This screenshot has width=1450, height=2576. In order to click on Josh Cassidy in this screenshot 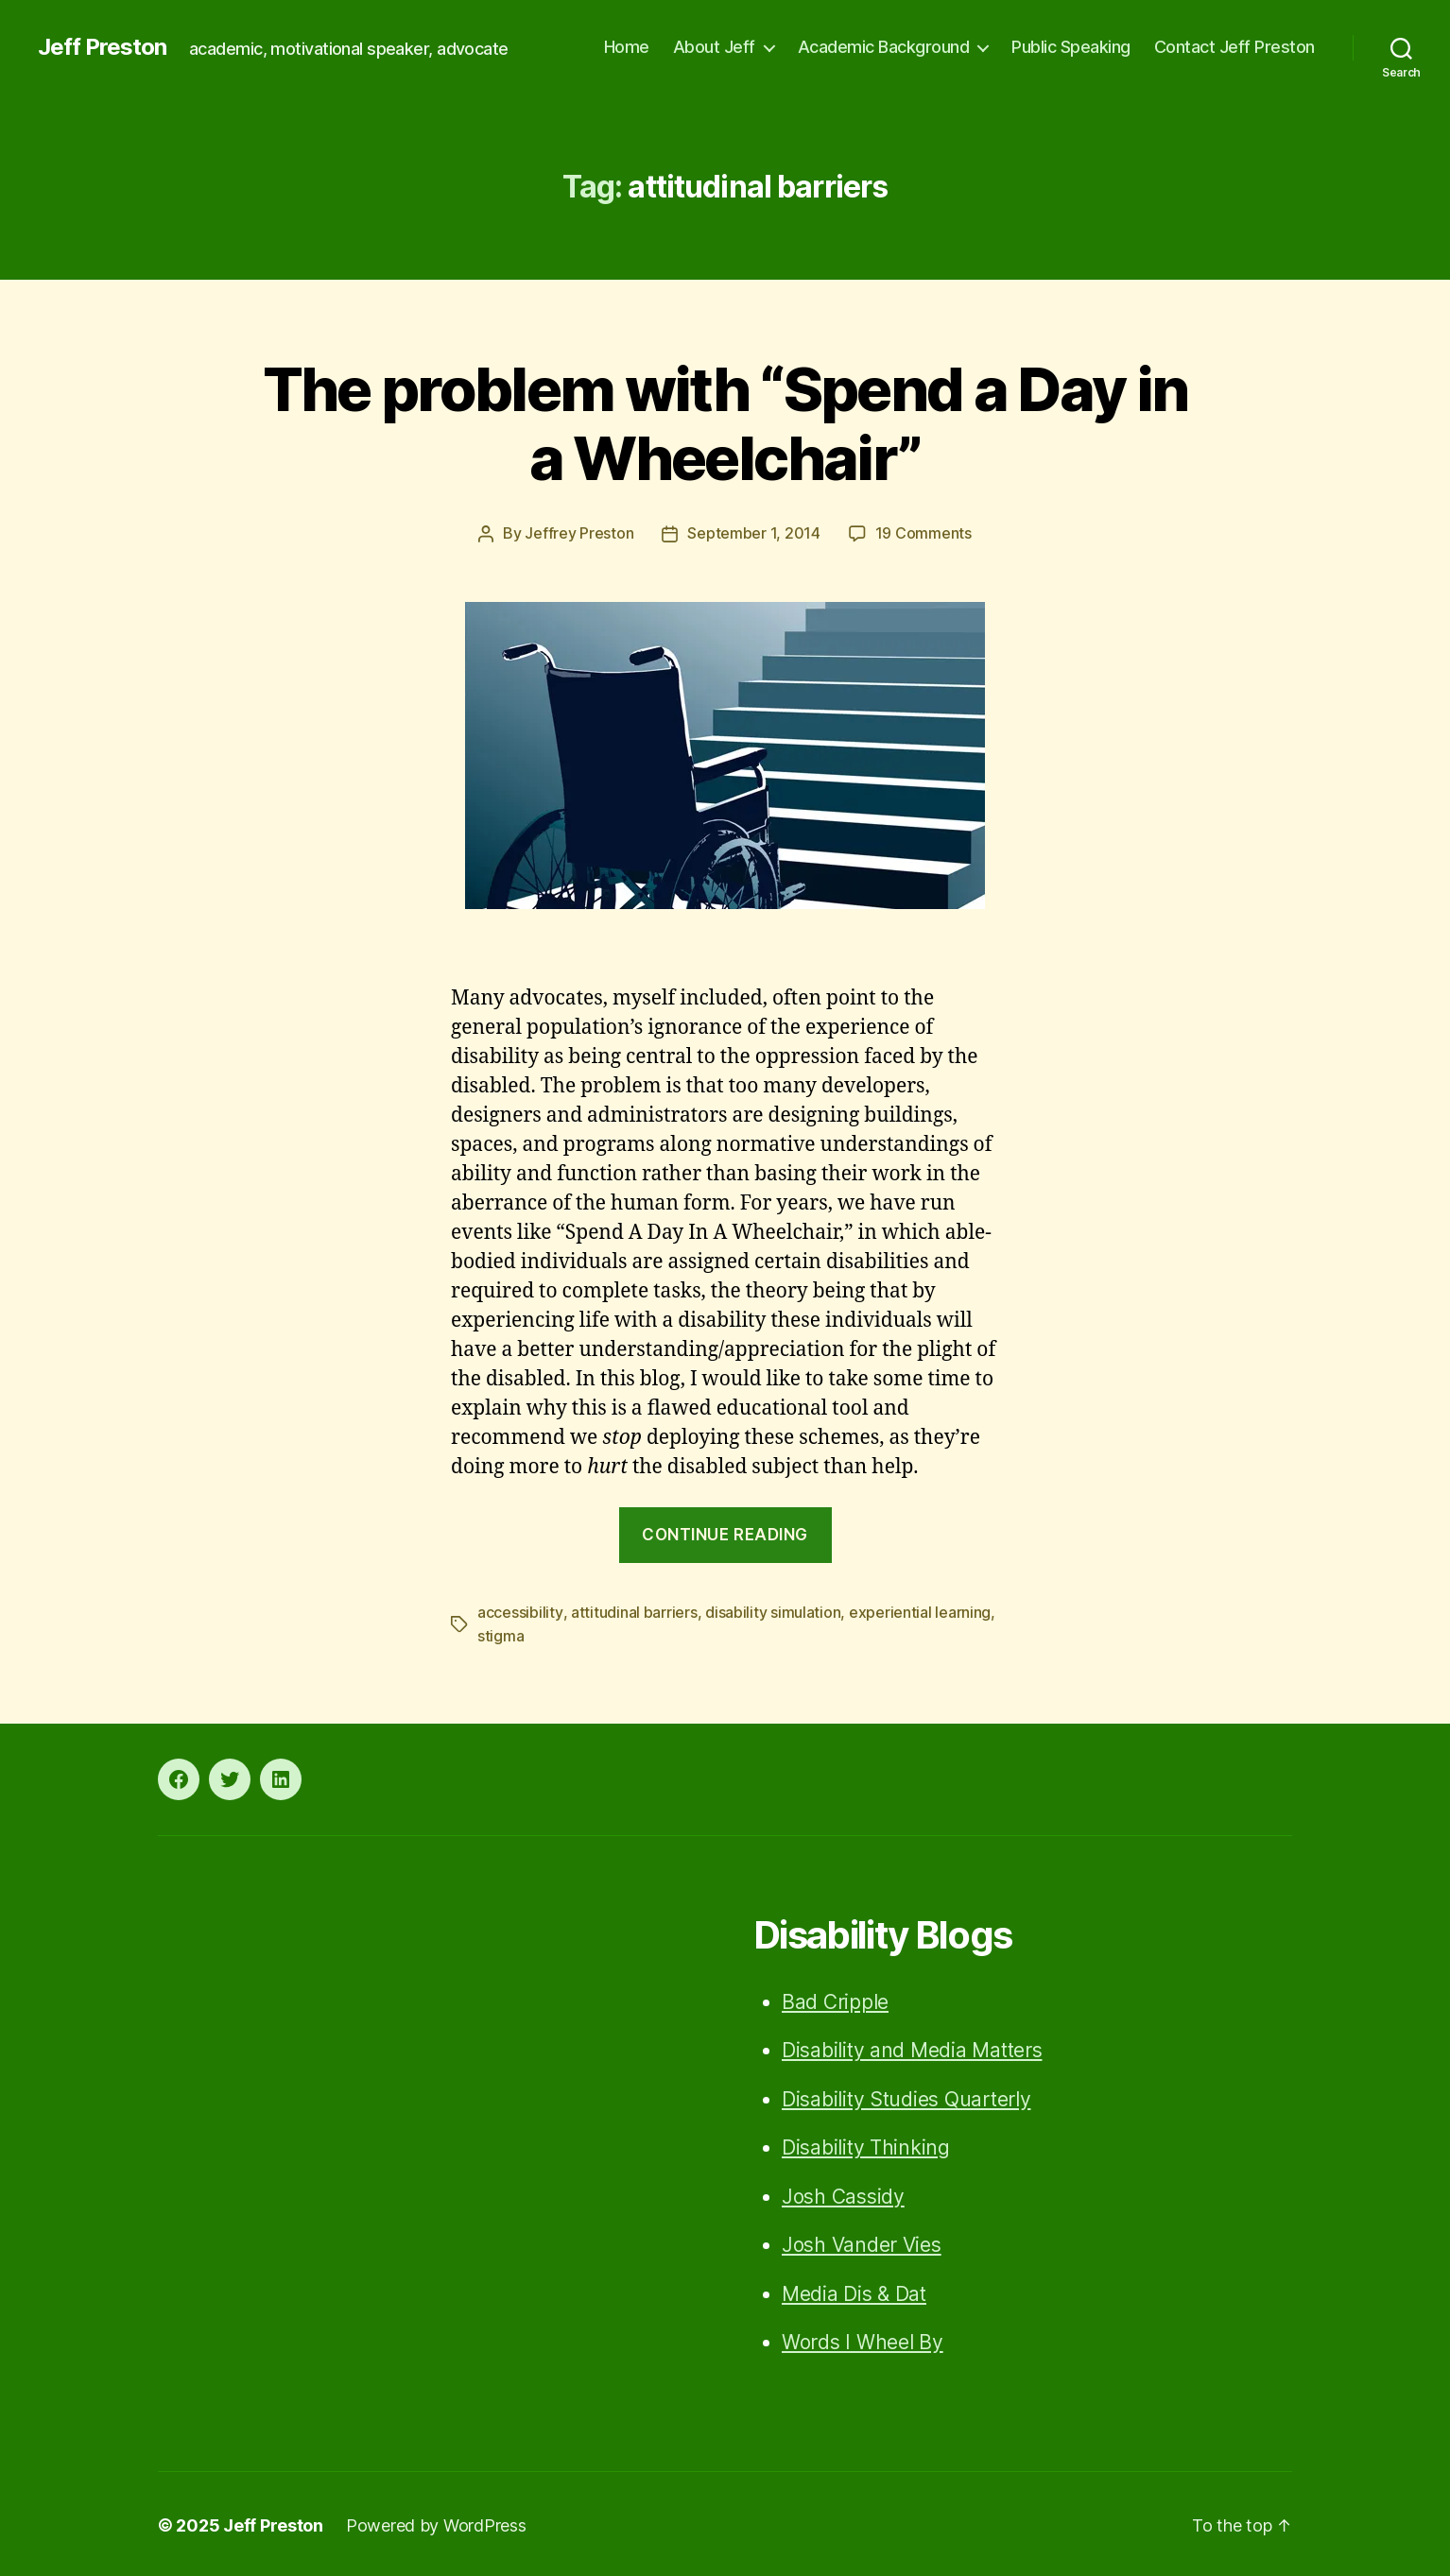, I will do `click(843, 2194)`.